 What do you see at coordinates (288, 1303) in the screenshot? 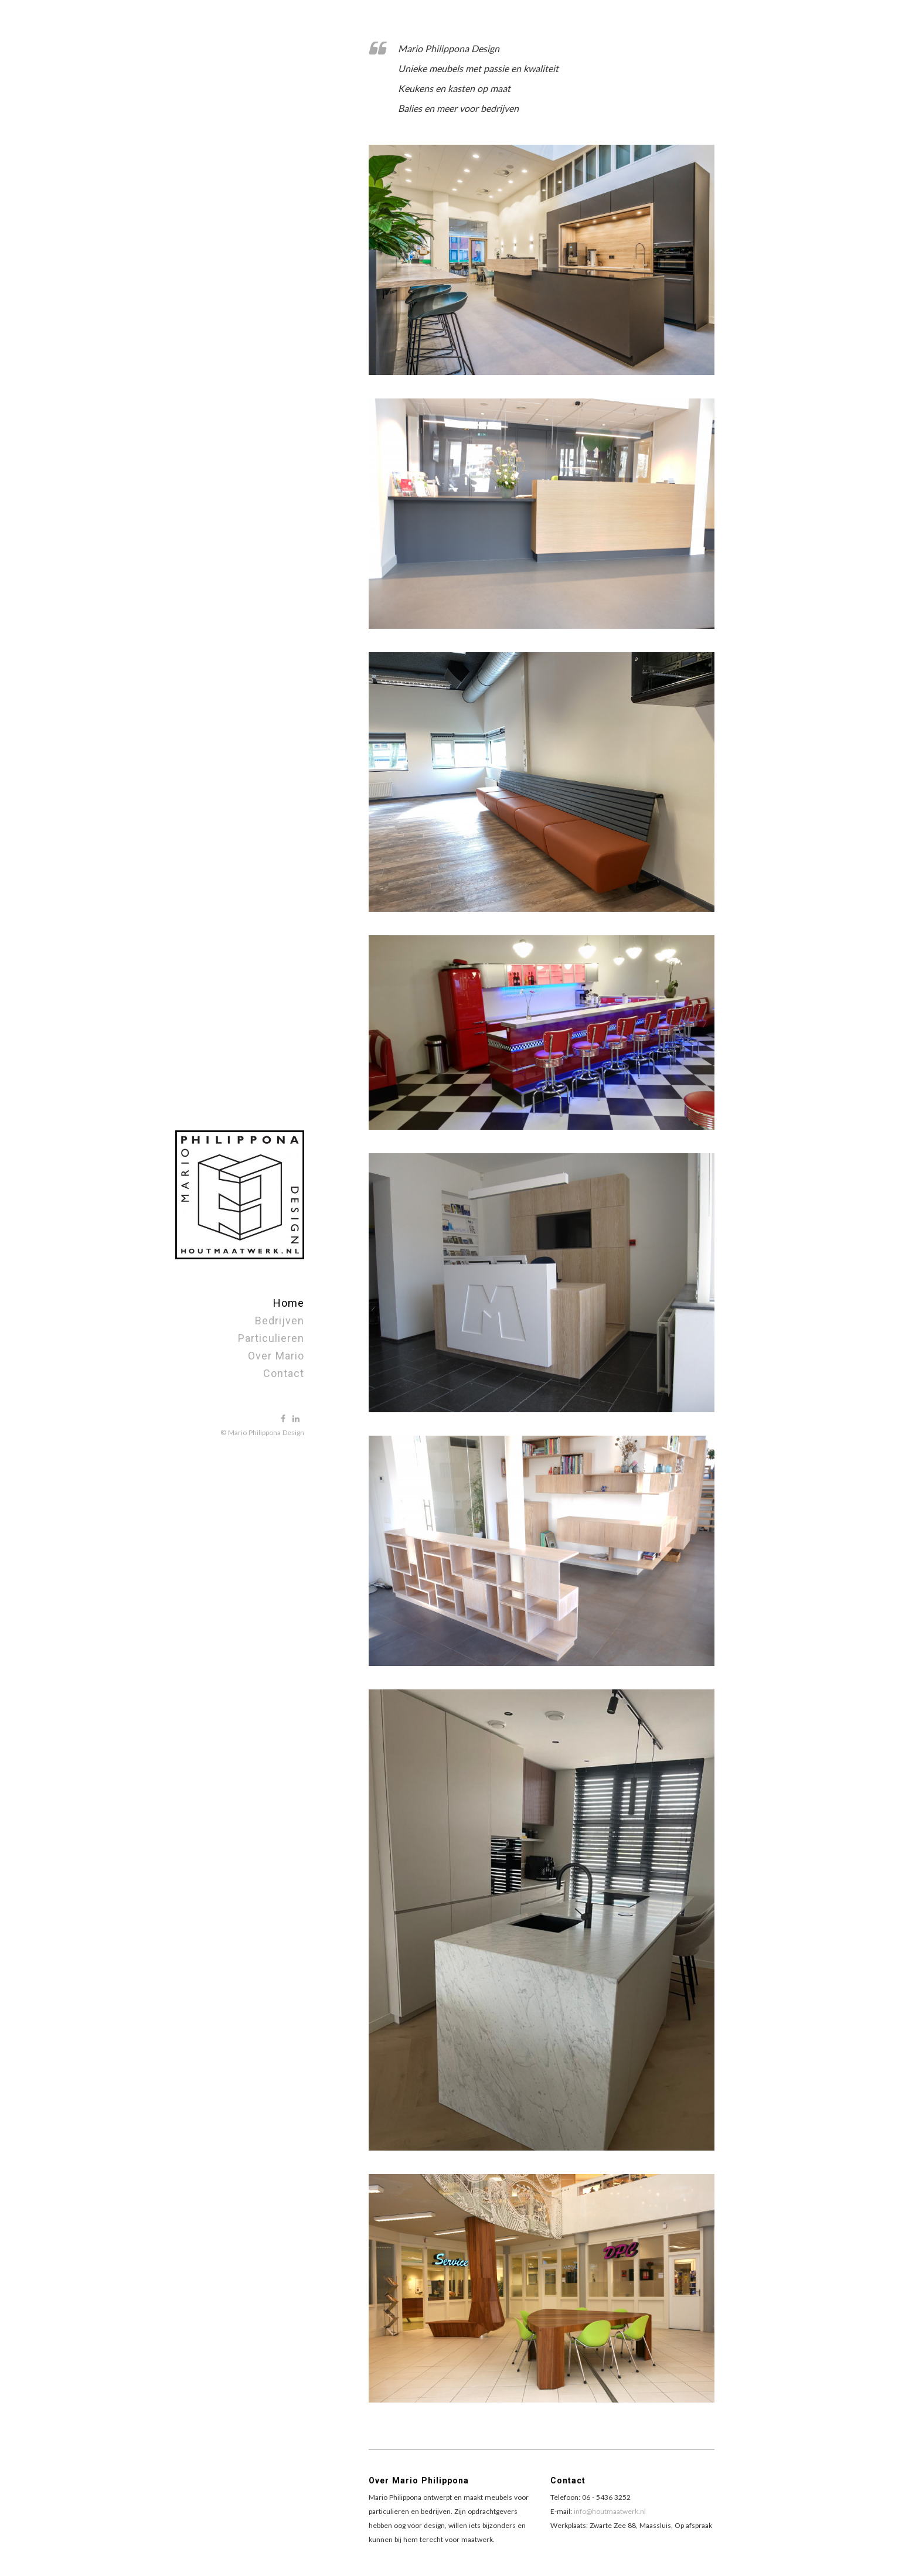
I see `Home` at bounding box center [288, 1303].